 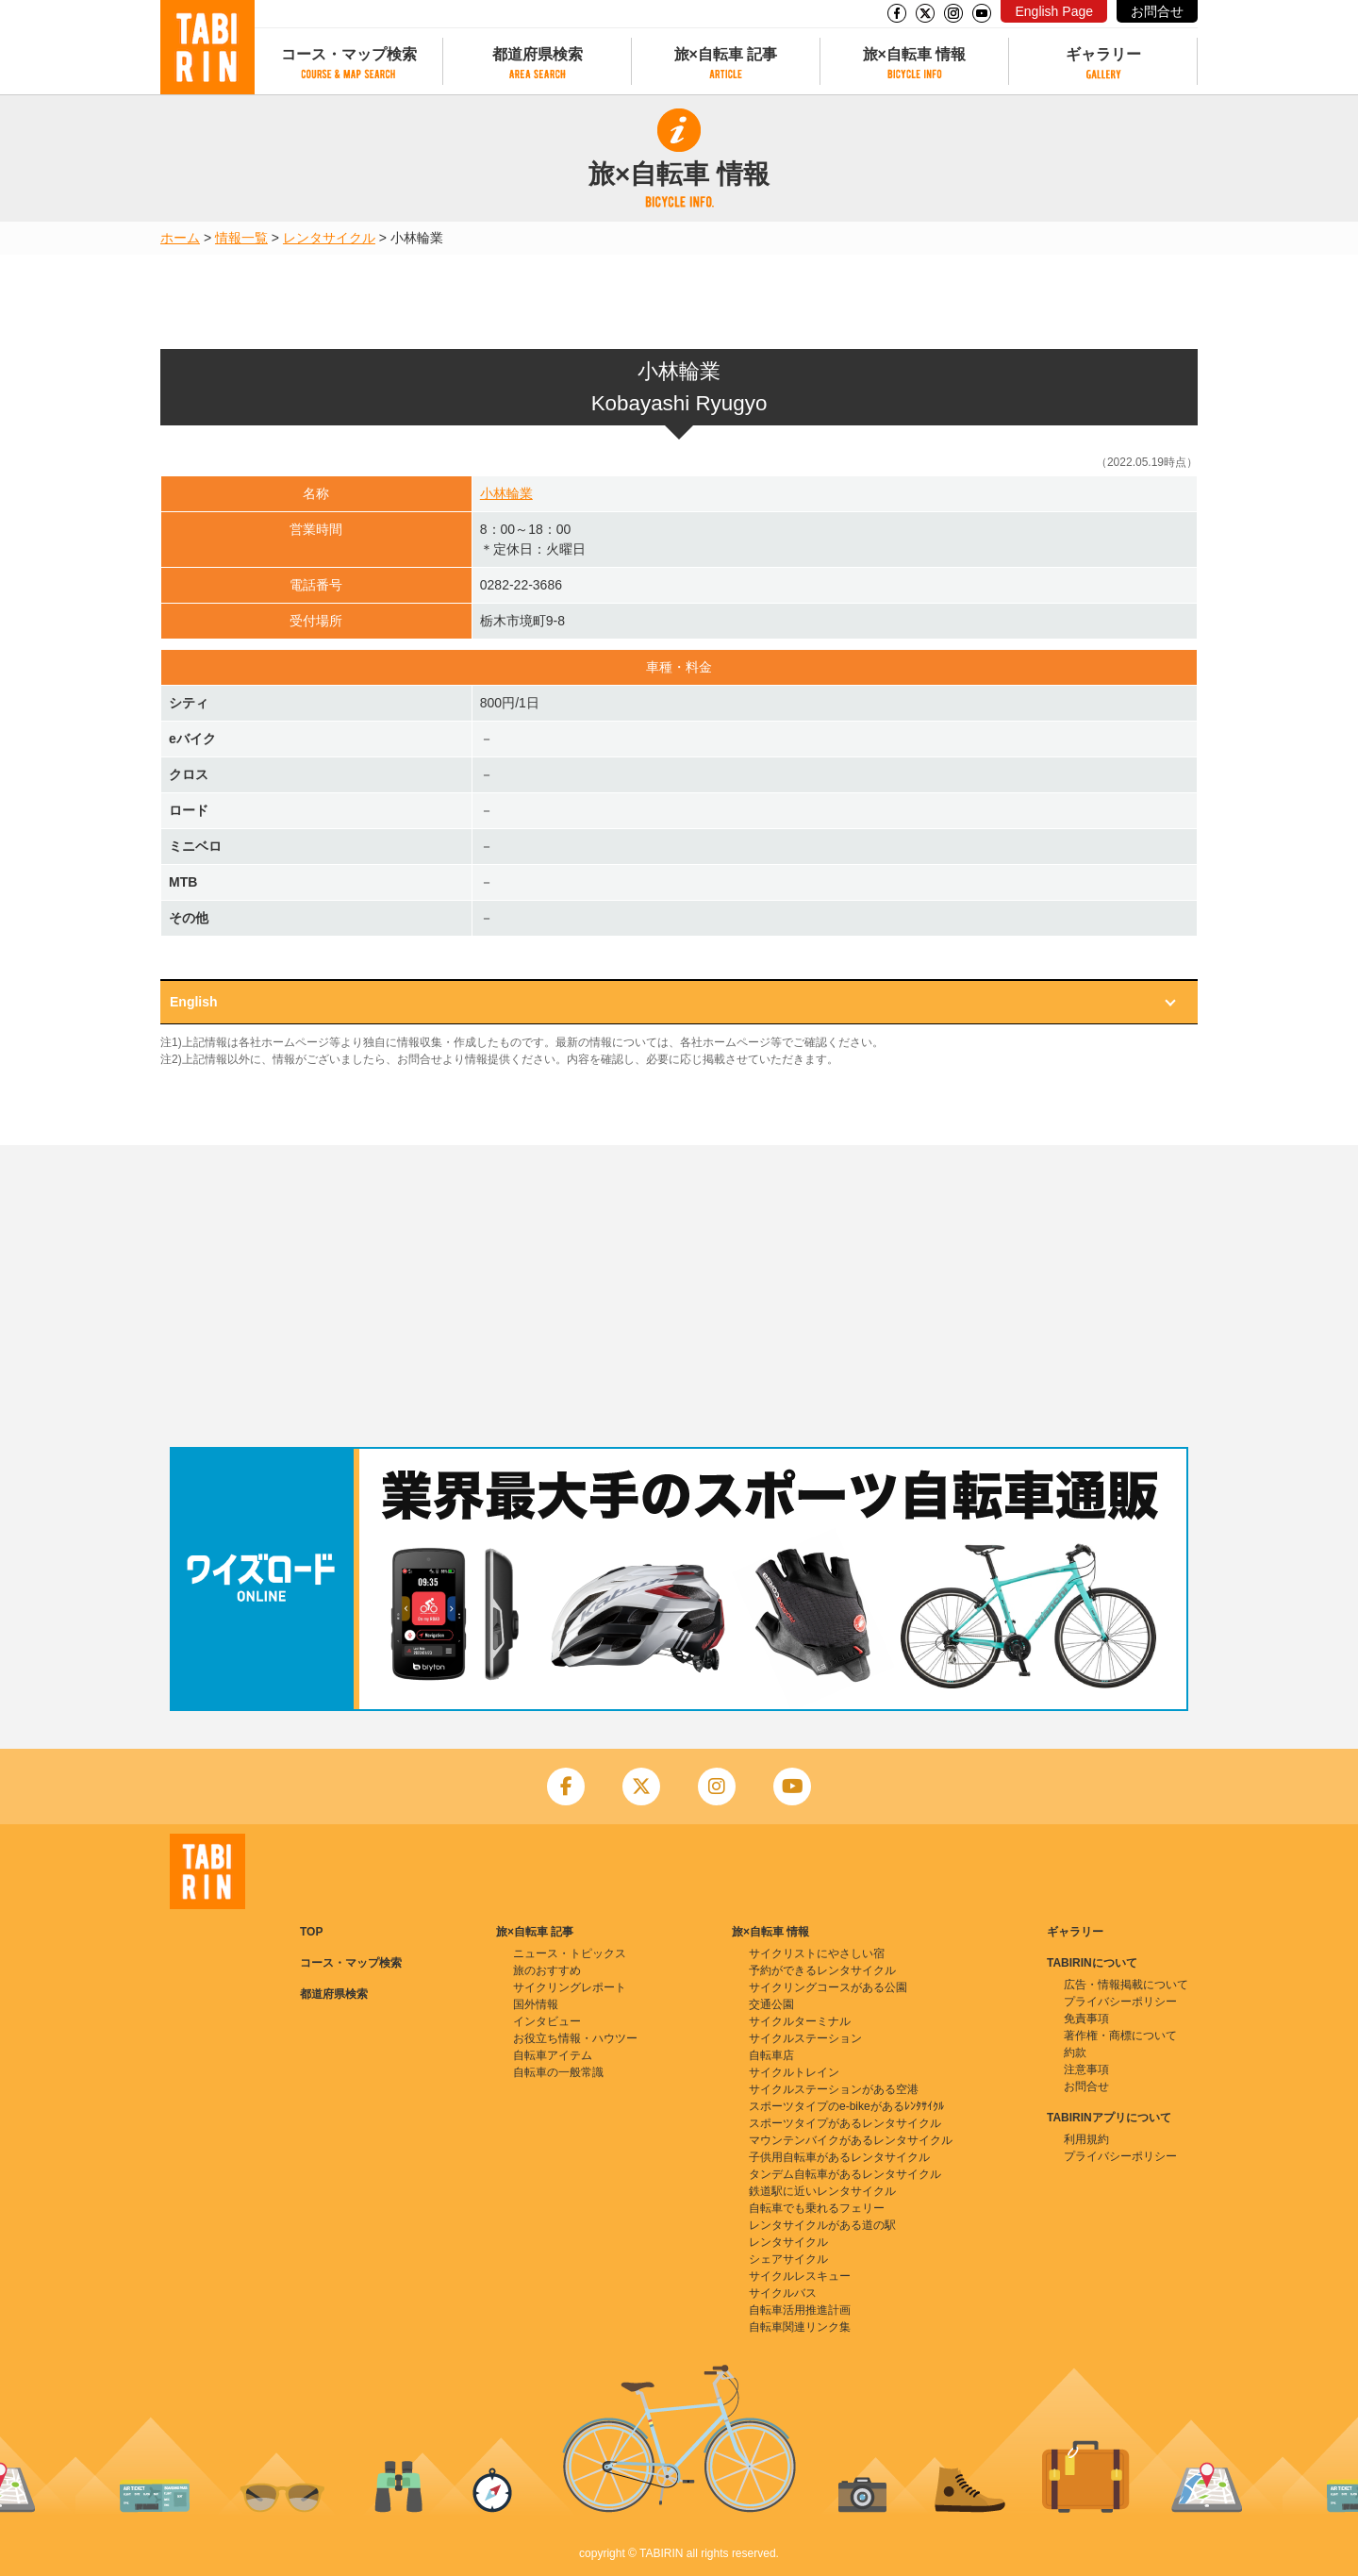 What do you see at coordinates (800, 2310) in the screenshot?
I see `自転車活用推進計画` at bounding box center [800, 2310].